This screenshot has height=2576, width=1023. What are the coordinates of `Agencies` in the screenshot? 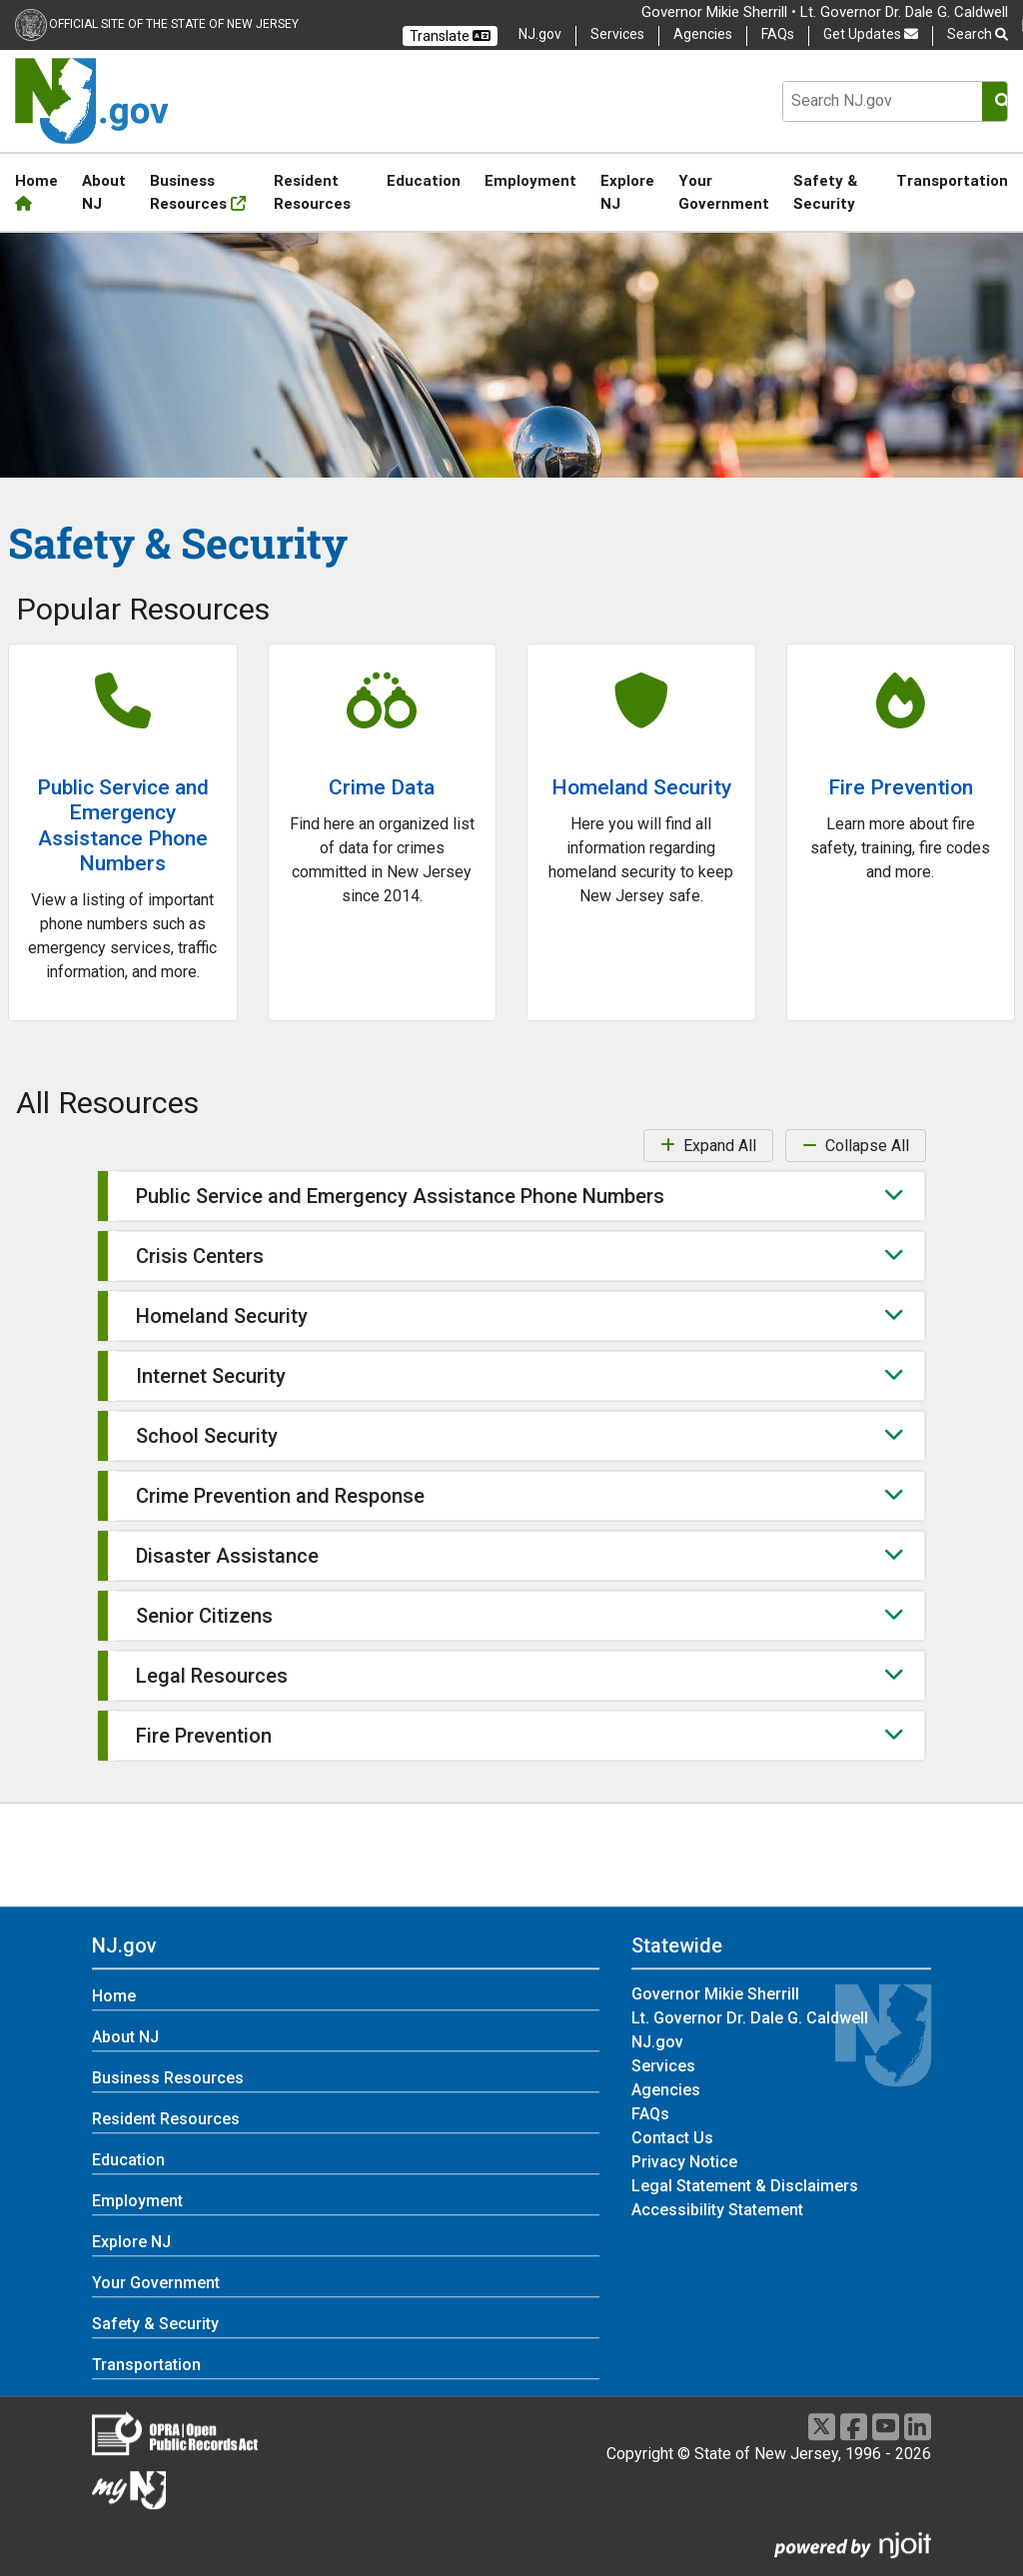 It's located at (702, 34).